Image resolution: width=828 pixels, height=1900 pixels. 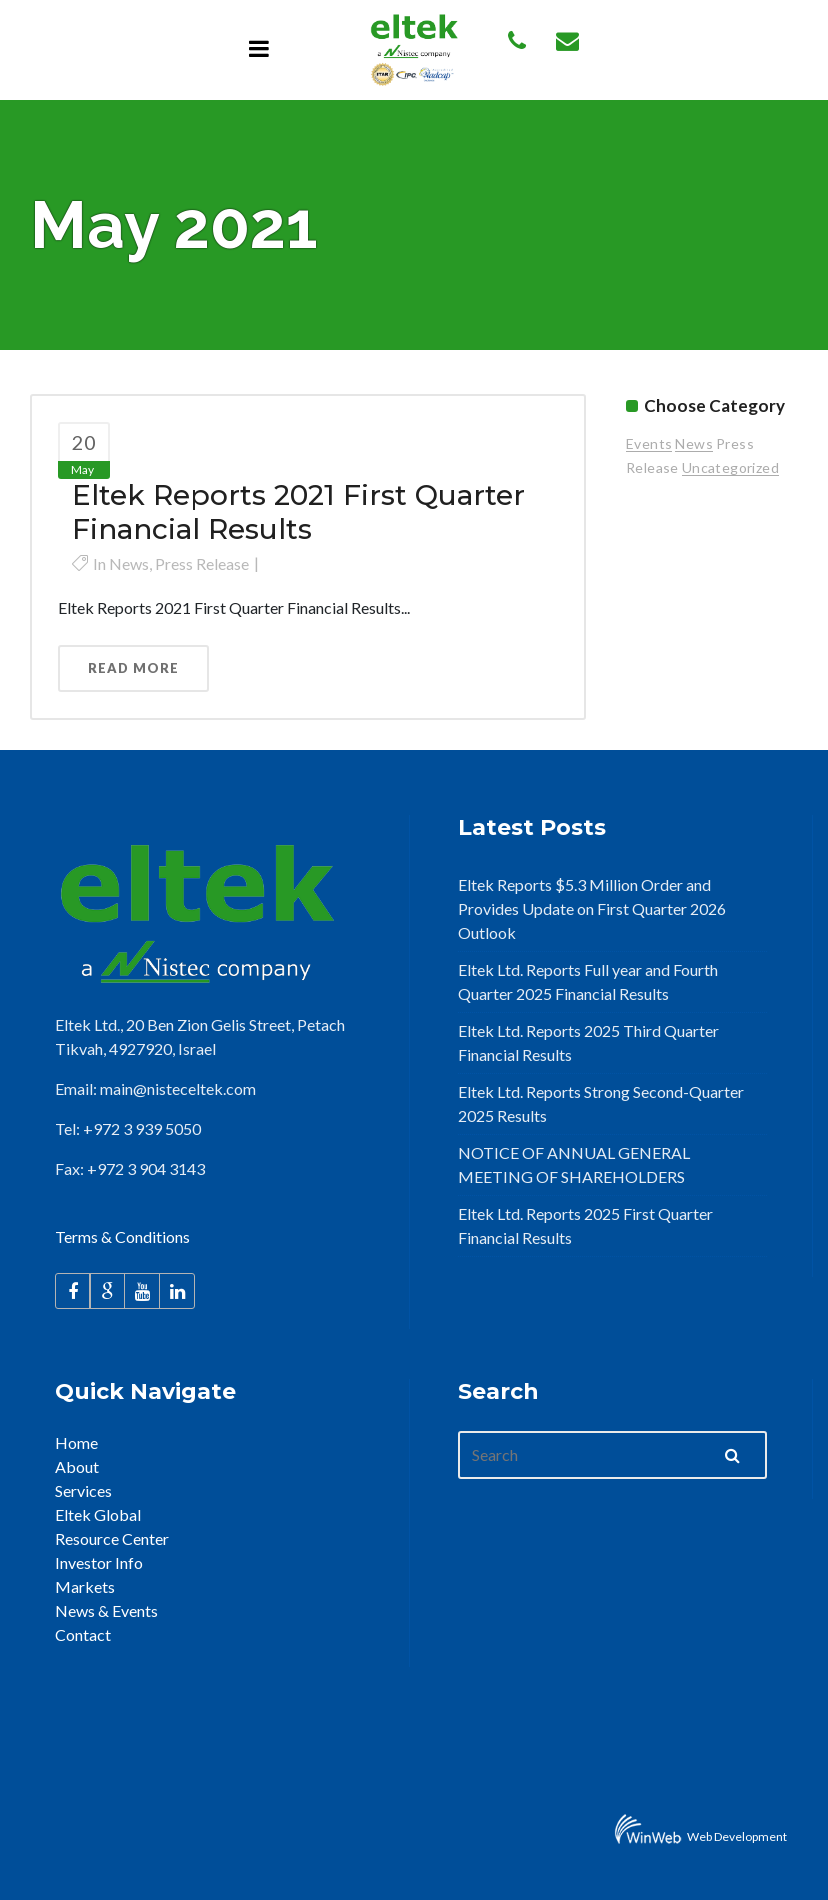 What do you see at coordinates (737, 1836) in the screenshot?
I see `Web Development` at bounding box center [737, 1836].